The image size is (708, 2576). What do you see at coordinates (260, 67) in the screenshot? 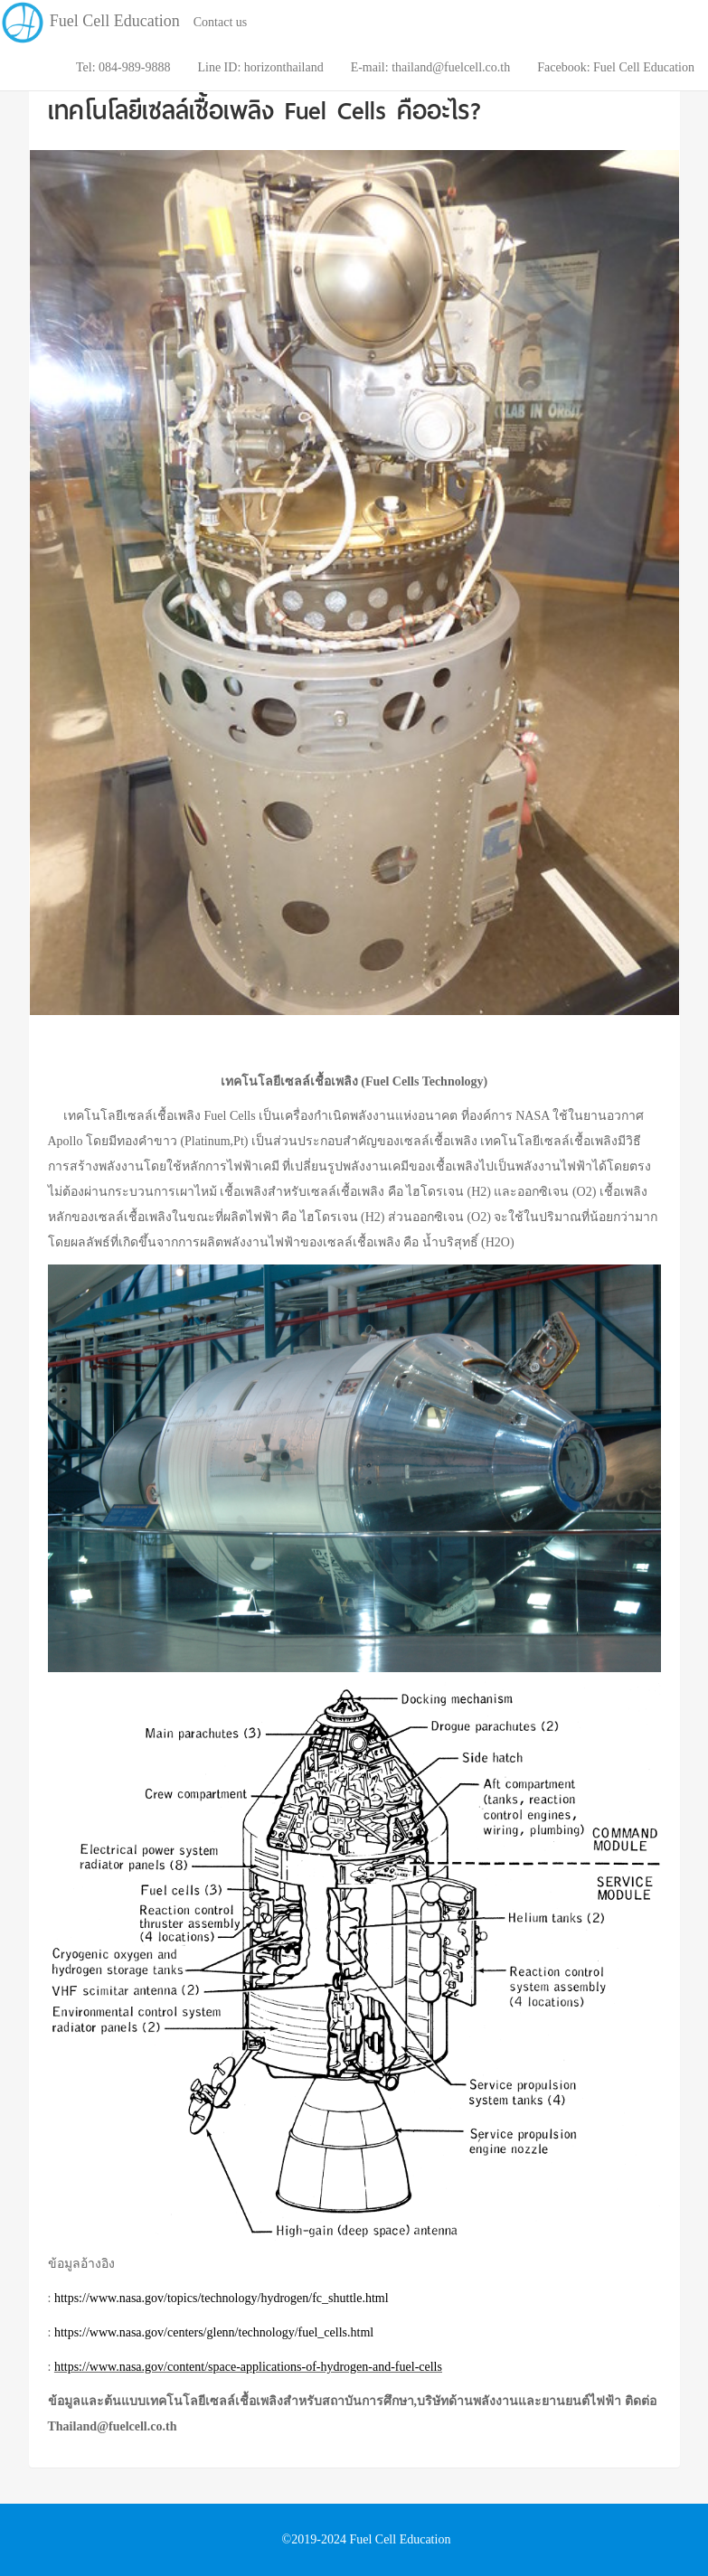
I see `Line ID: horizonthailand` at bounding box center [260, 67].